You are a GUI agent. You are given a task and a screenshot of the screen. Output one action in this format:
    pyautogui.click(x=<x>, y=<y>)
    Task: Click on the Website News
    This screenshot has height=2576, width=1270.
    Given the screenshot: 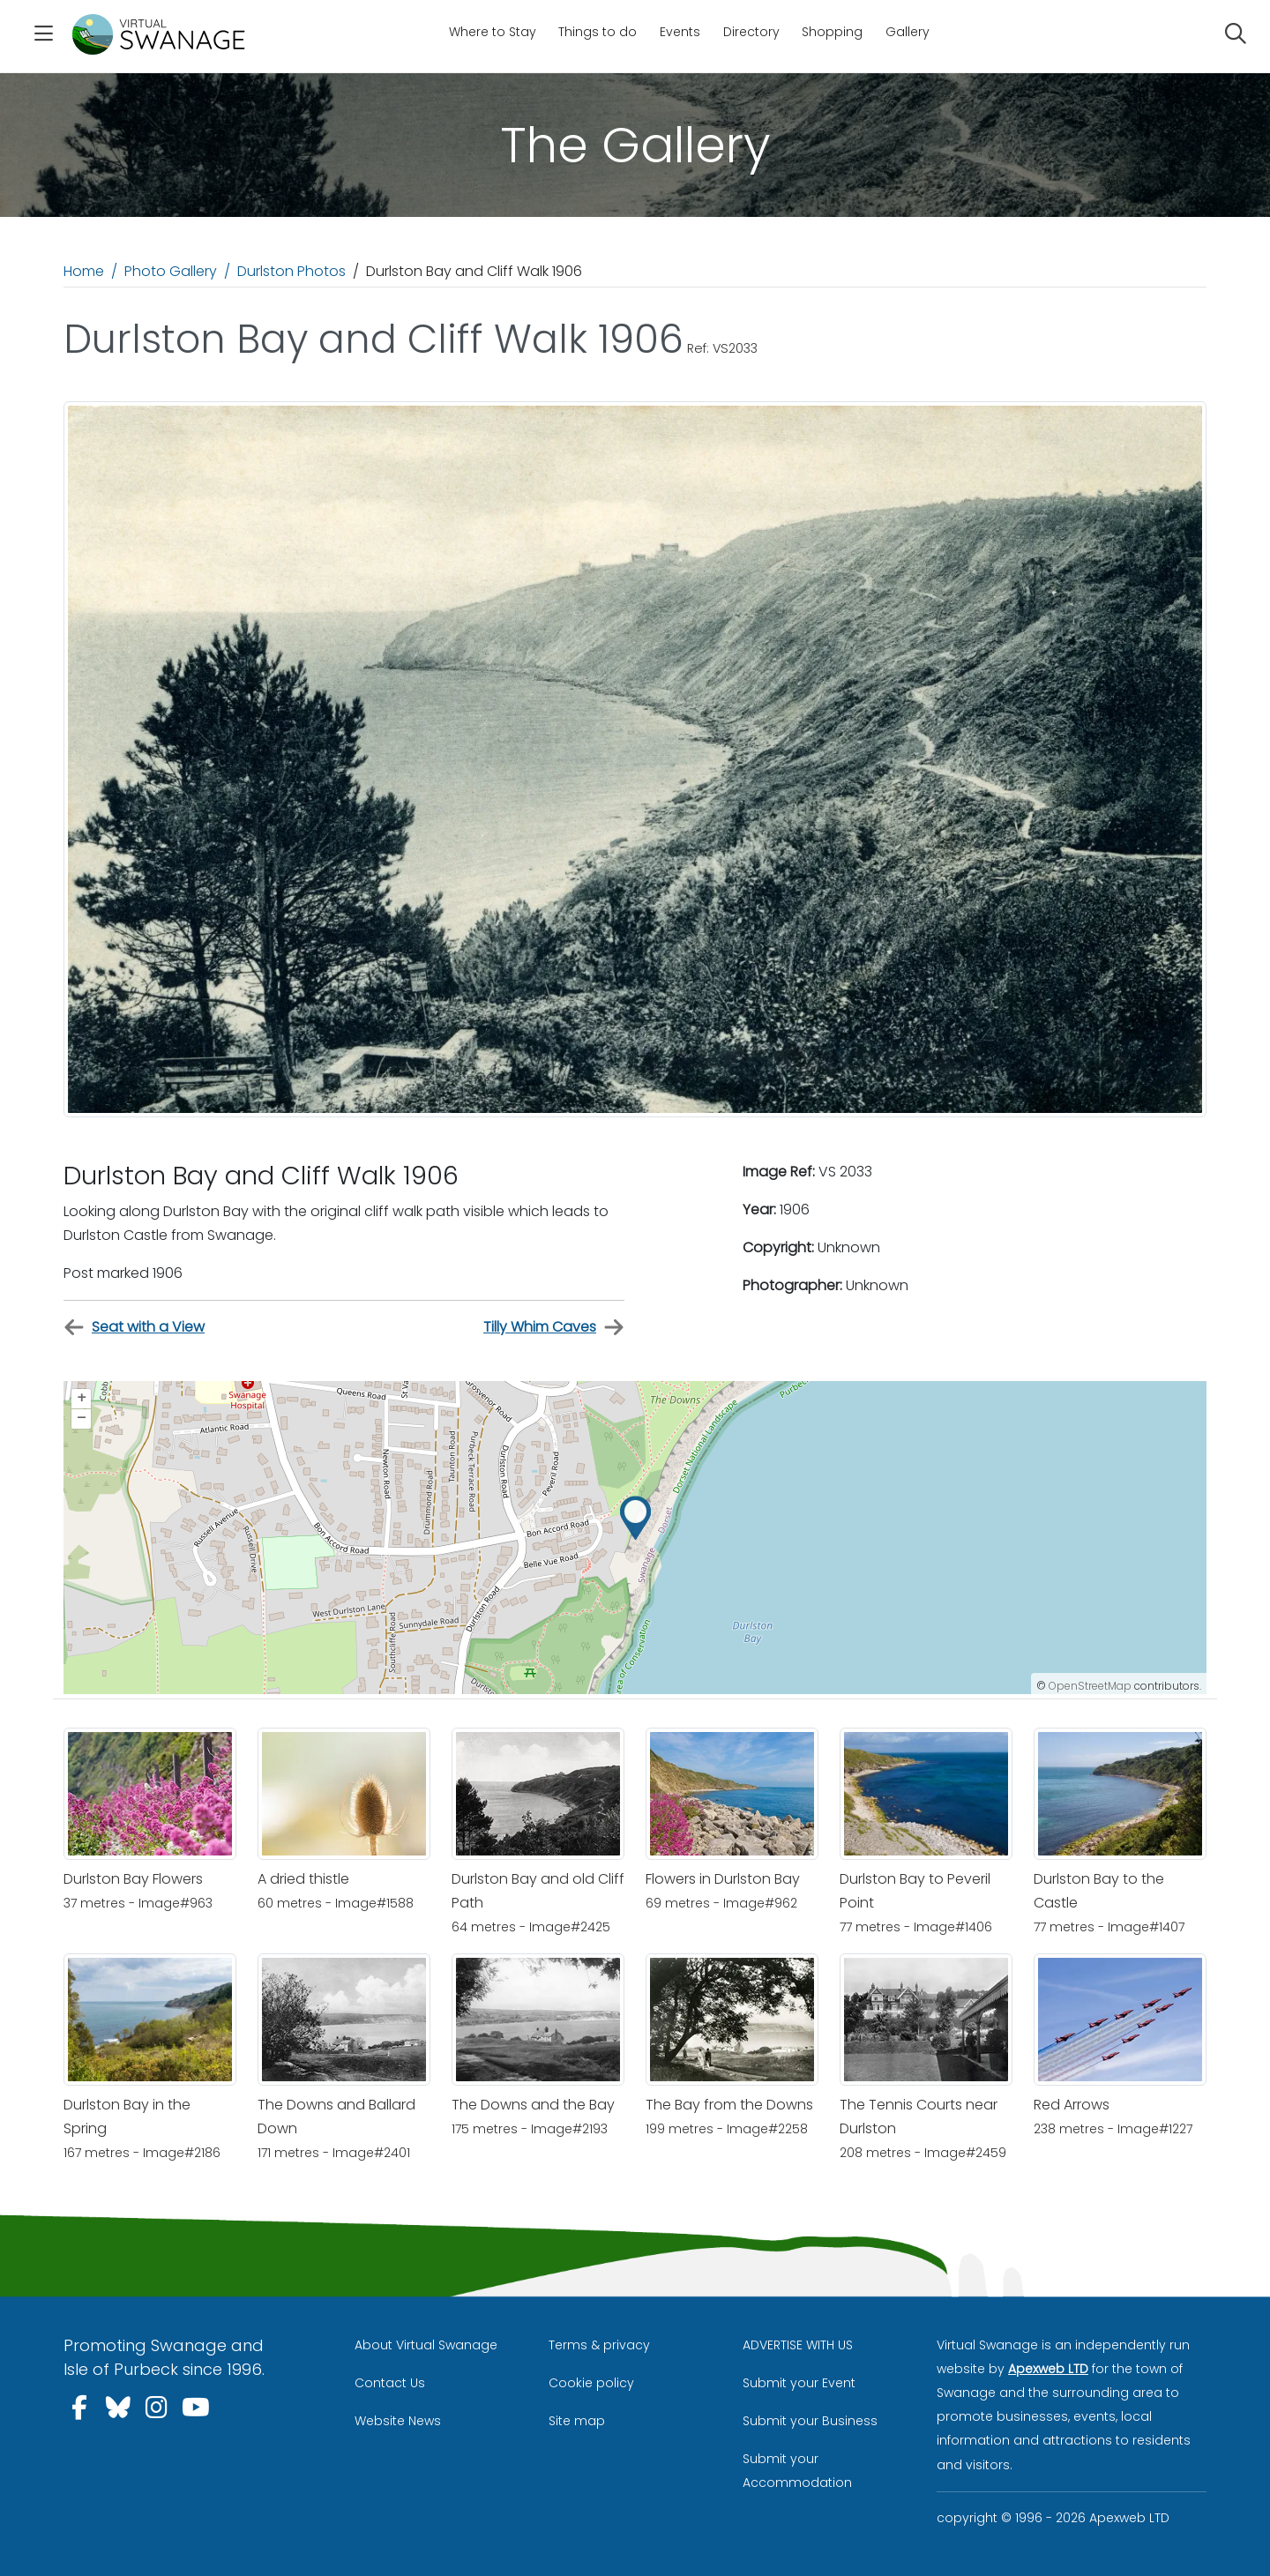 What is the action you would take?
    pyautogui.click(x=398, y=2421)
    